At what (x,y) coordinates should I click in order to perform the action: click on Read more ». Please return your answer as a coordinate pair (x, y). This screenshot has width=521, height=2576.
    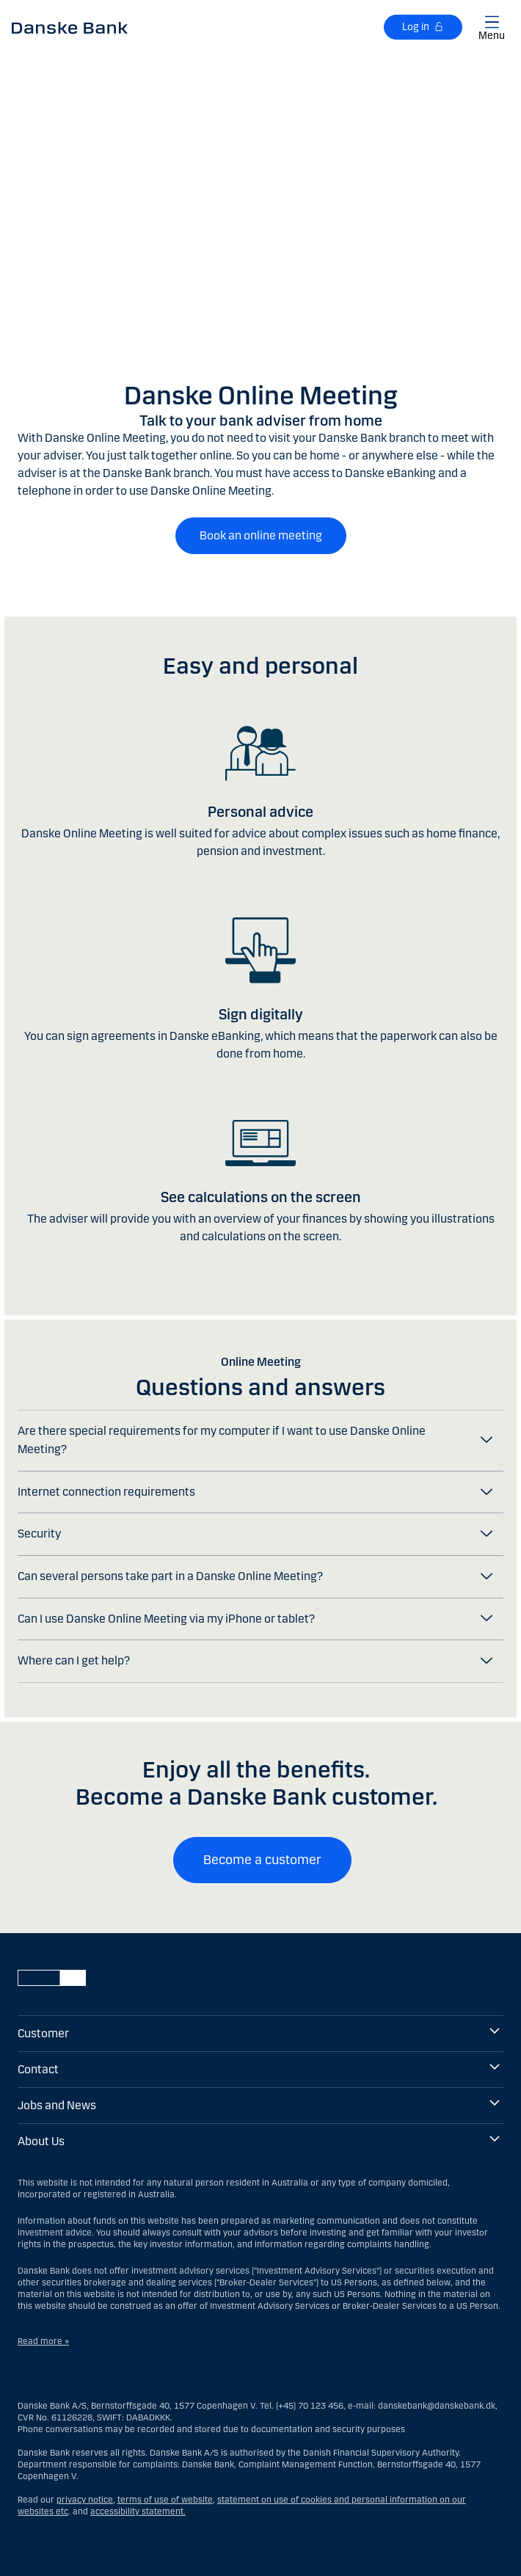
    Looking at the image, I should click on (43, 2341).